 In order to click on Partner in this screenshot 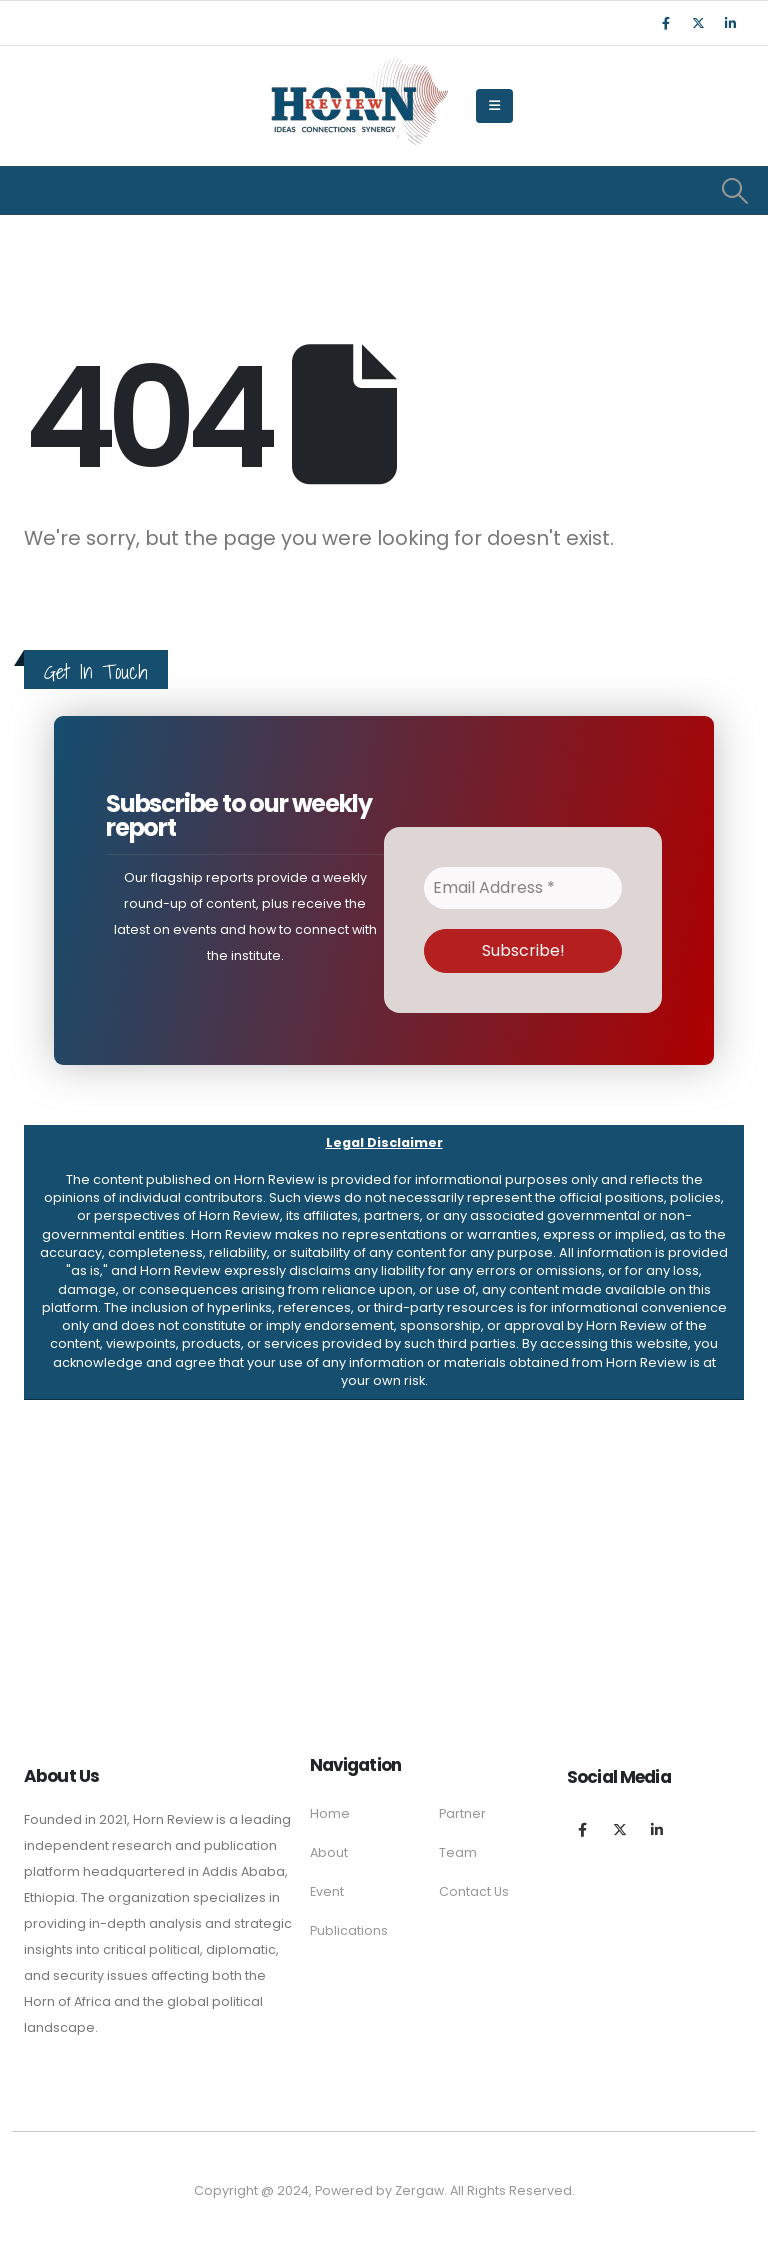, I will do `click(462, 1813)`.